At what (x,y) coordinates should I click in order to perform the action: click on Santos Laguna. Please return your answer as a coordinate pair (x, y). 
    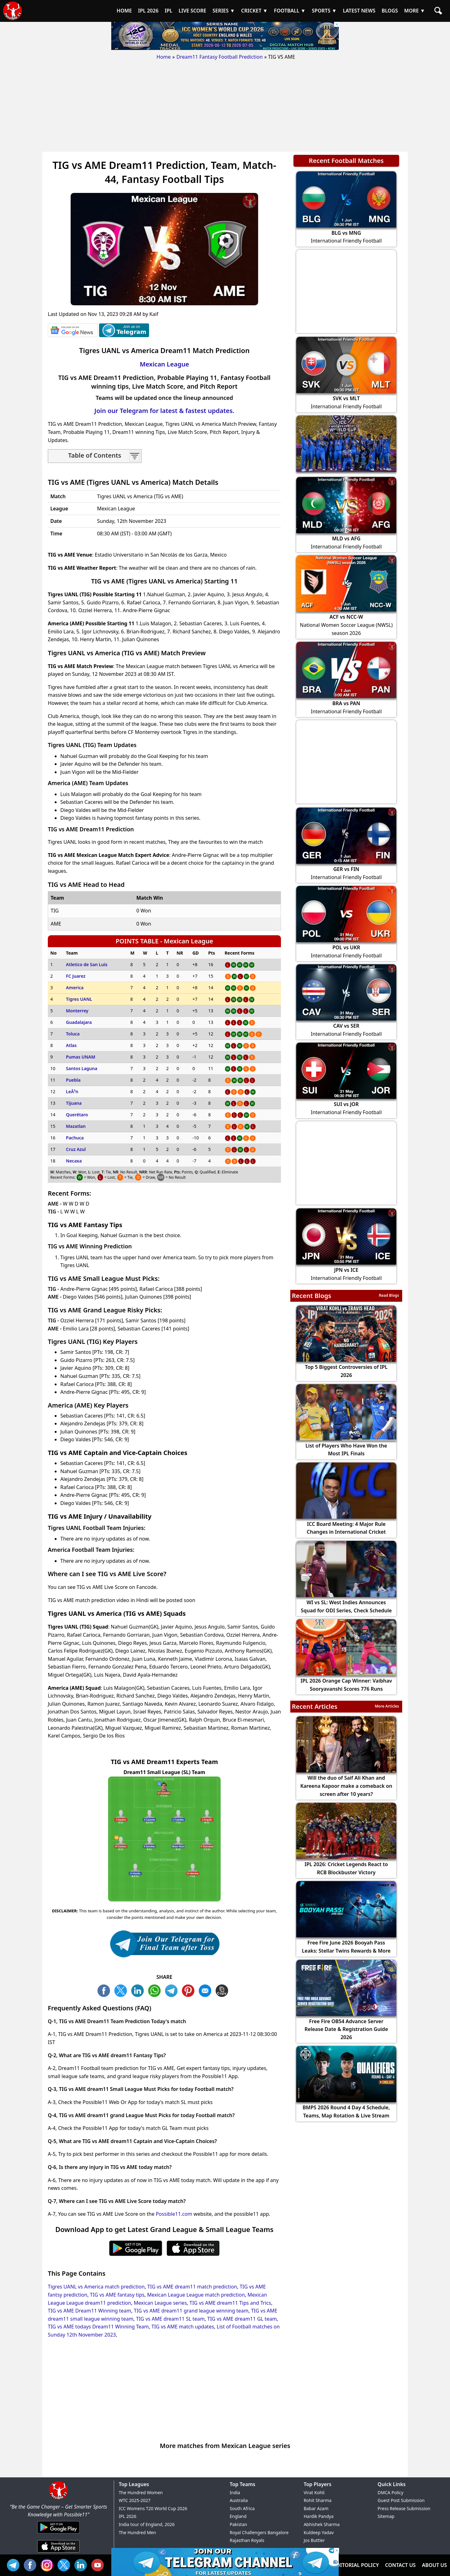
    Looking at the image, I should click on (81, 1068).